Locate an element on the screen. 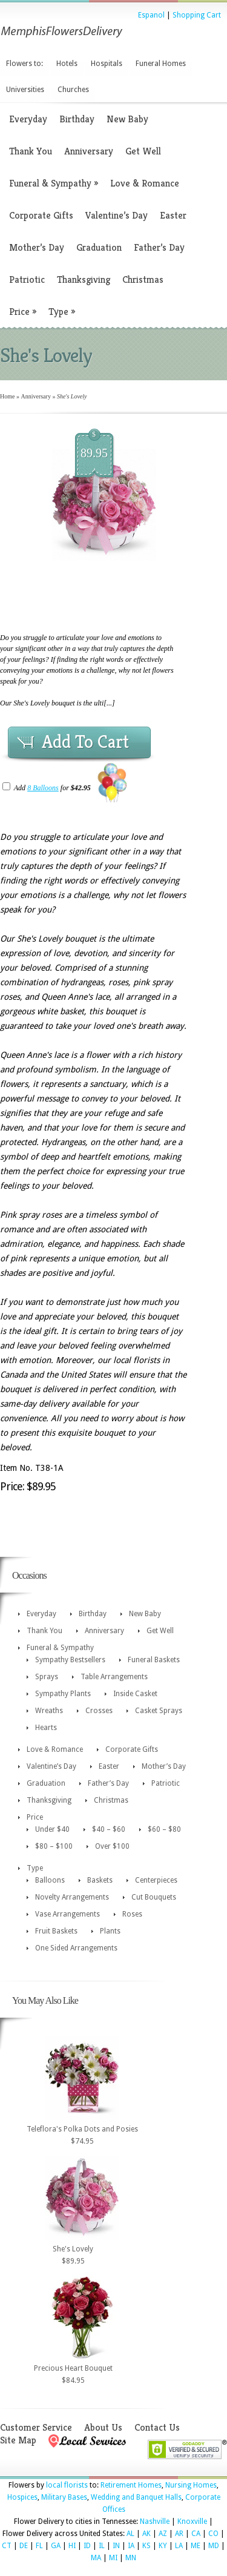 This screenshot has width=227, height=2576. Type is located at coordinates (61, 311).